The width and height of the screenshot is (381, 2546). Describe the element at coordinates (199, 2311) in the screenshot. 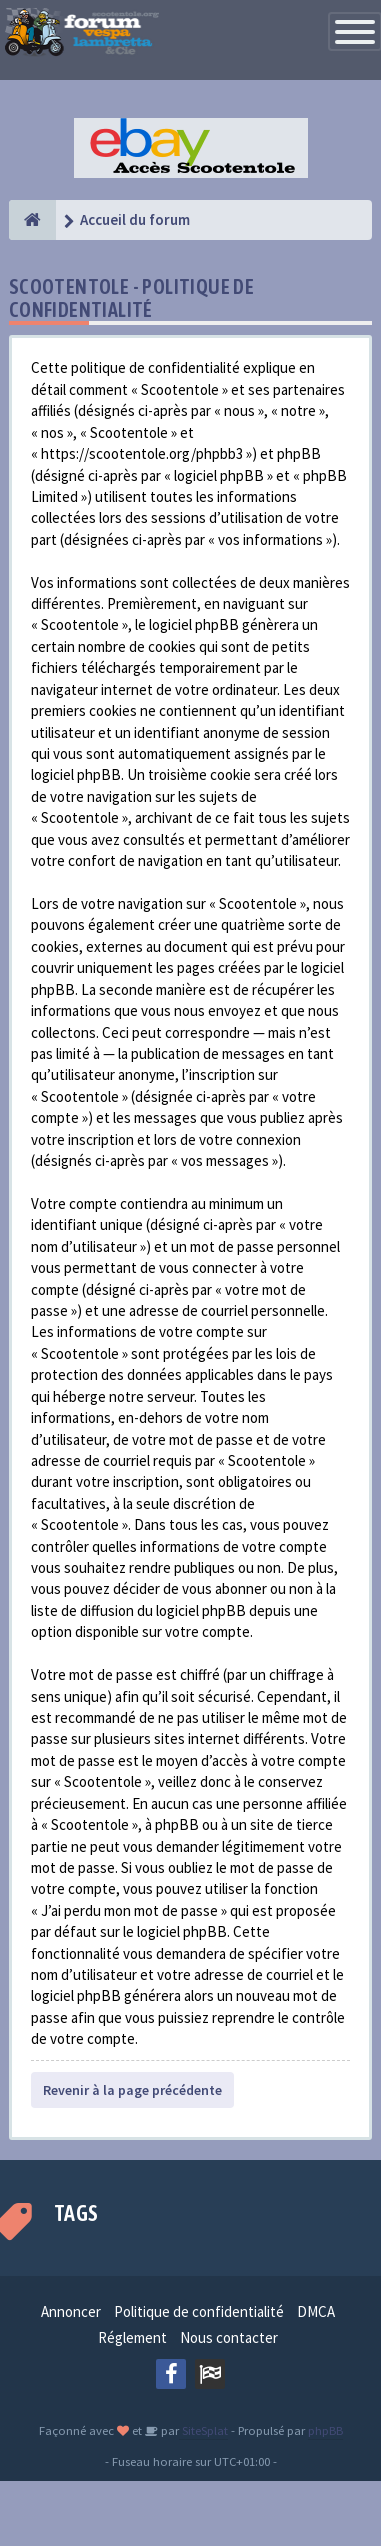

I see `Politique de confidentialité` at that location.